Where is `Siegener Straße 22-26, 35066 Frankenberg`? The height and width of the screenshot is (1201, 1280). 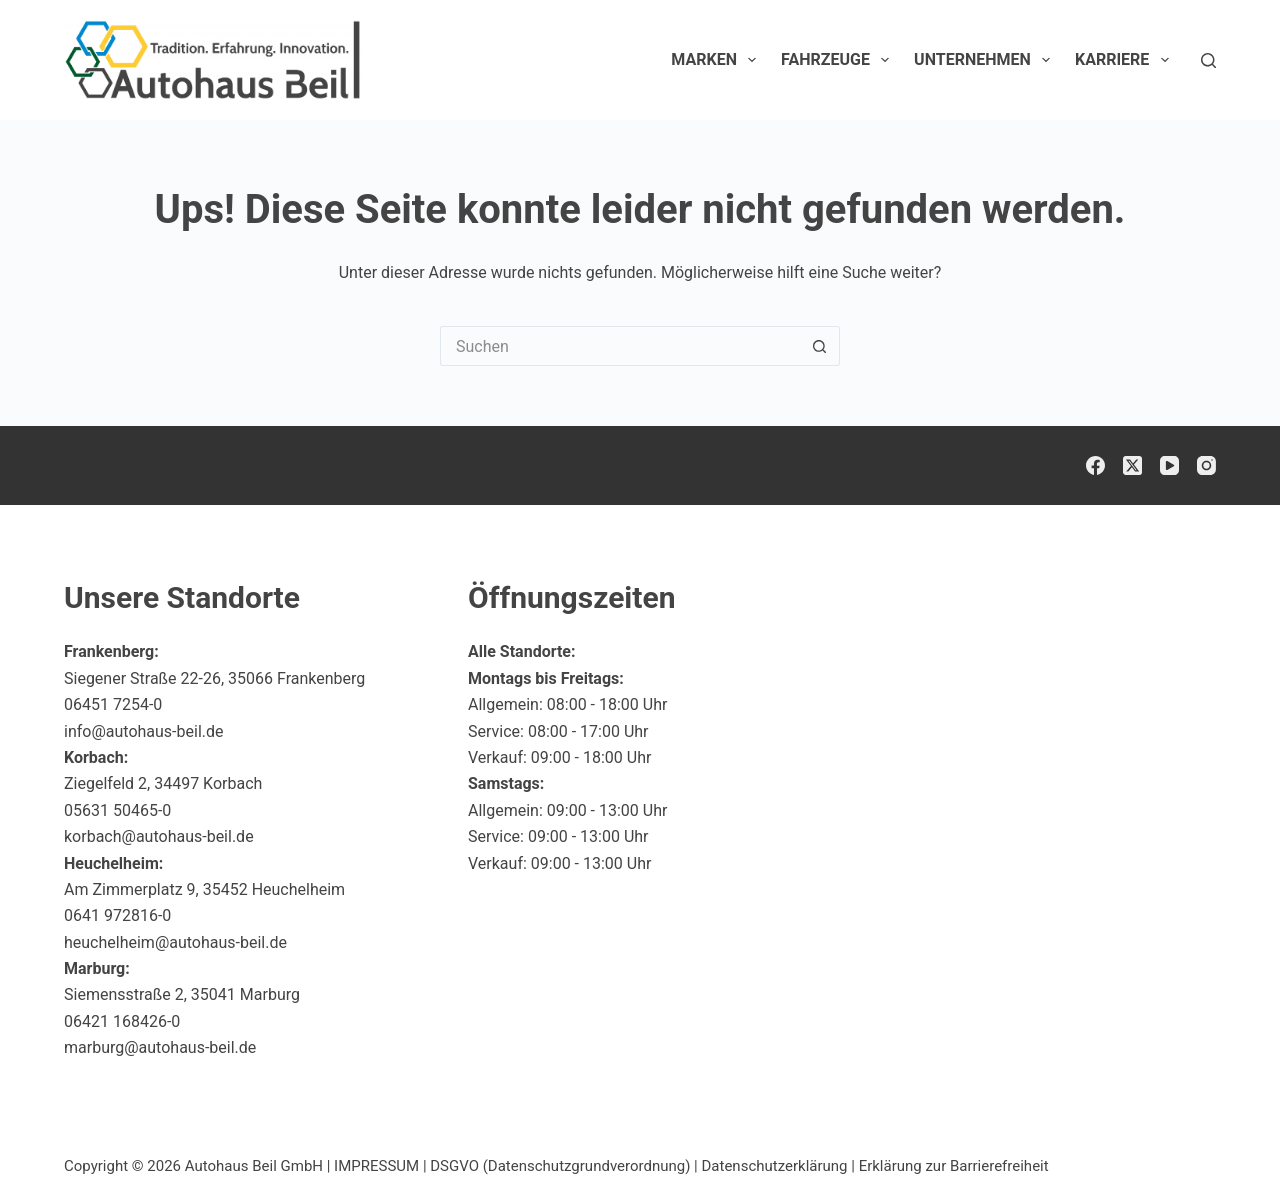 Siegener Straße 22-26, 35066 Frankenberg is located at coordinates (214, 678).